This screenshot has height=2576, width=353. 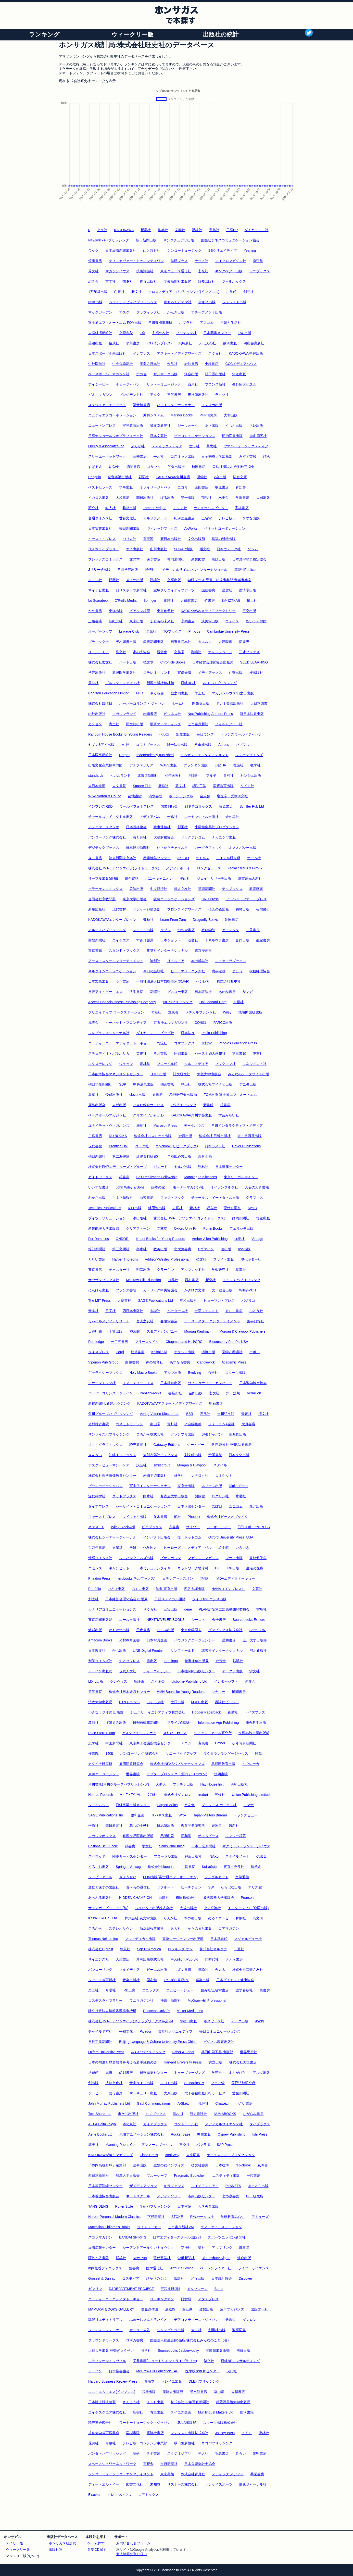 I want to click on 朝倉書店, so click(x=167, y=1084).